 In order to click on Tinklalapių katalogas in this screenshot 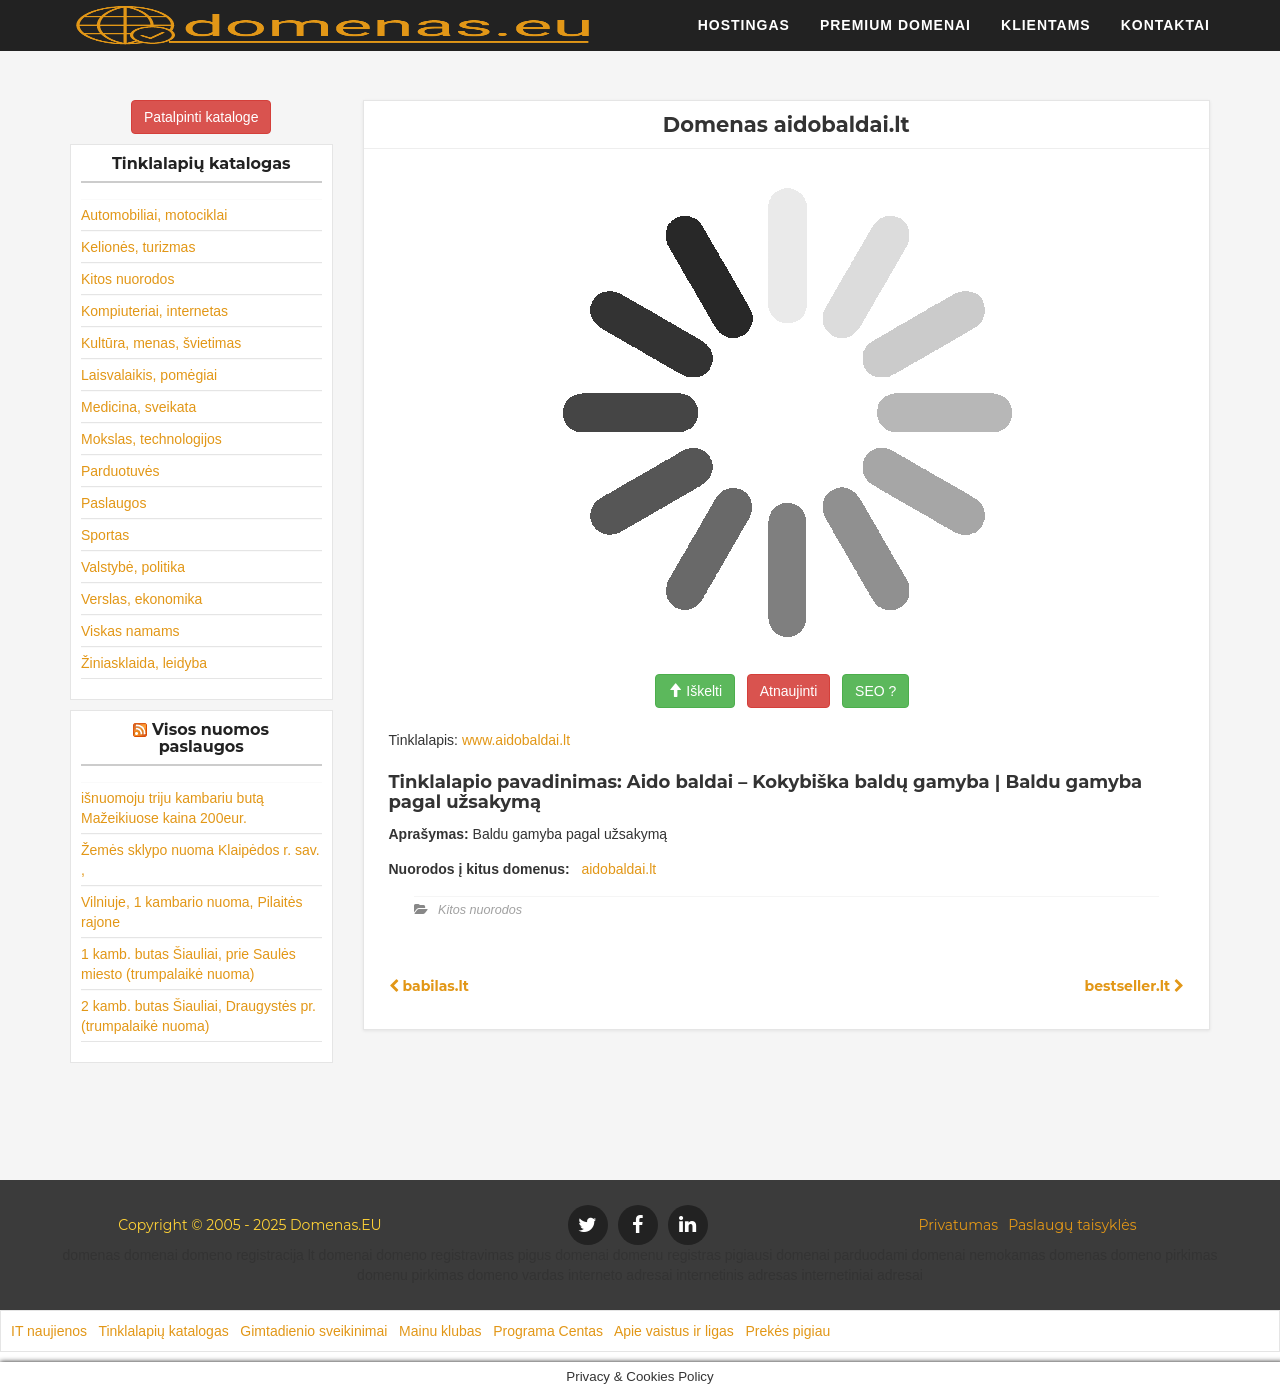, I will do `click(163, 1331)`.